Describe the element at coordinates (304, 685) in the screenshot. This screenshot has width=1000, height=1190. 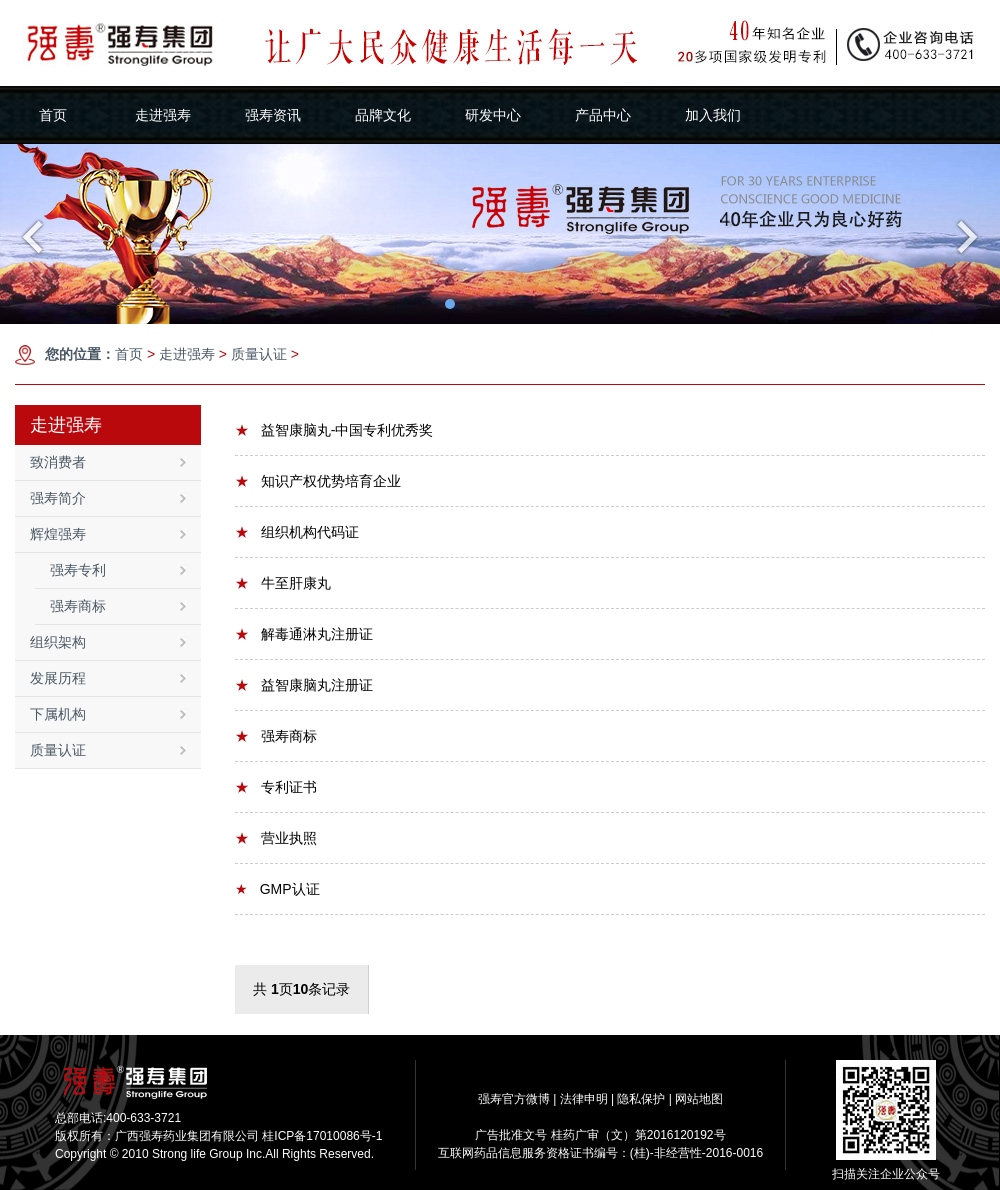
I see `益智康脑丸注册证` at that location.